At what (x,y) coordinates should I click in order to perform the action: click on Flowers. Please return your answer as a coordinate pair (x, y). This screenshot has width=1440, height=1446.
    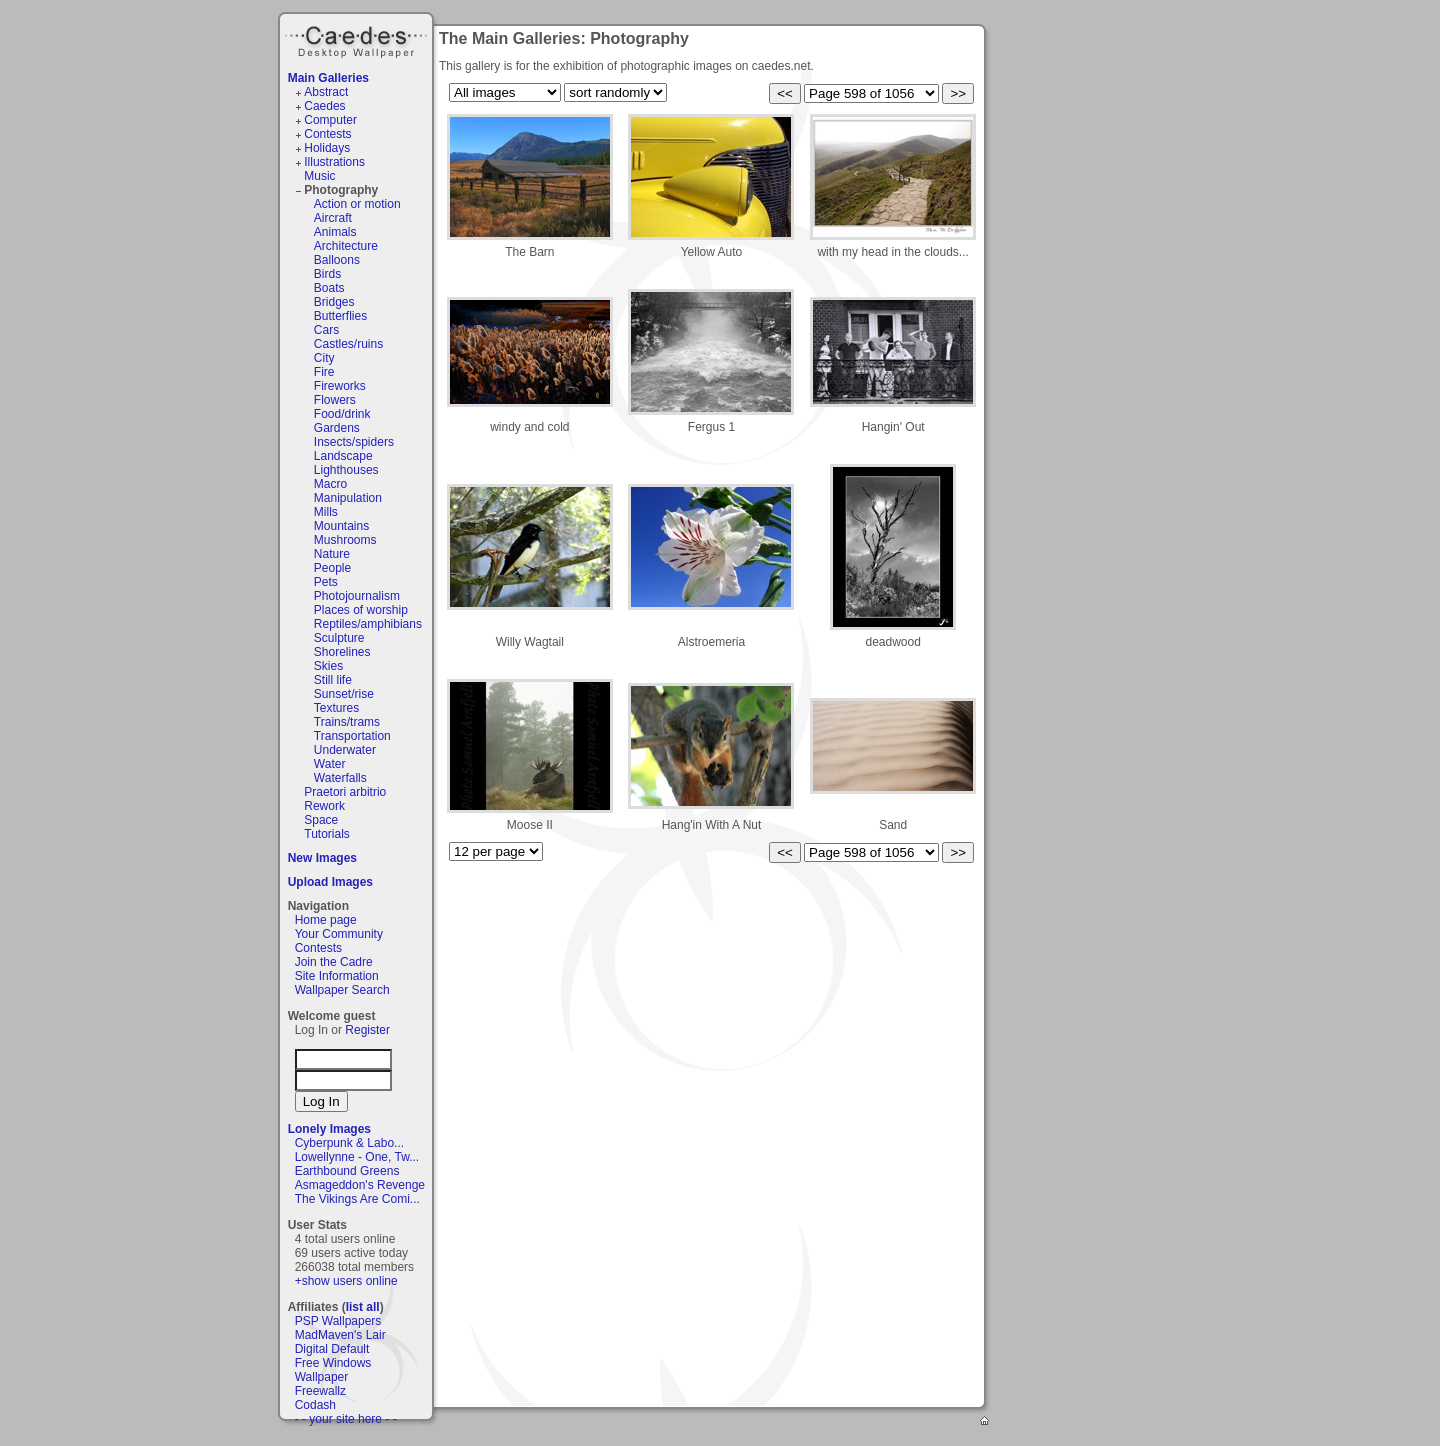
    Looking at the image, I should click on (335, 400).